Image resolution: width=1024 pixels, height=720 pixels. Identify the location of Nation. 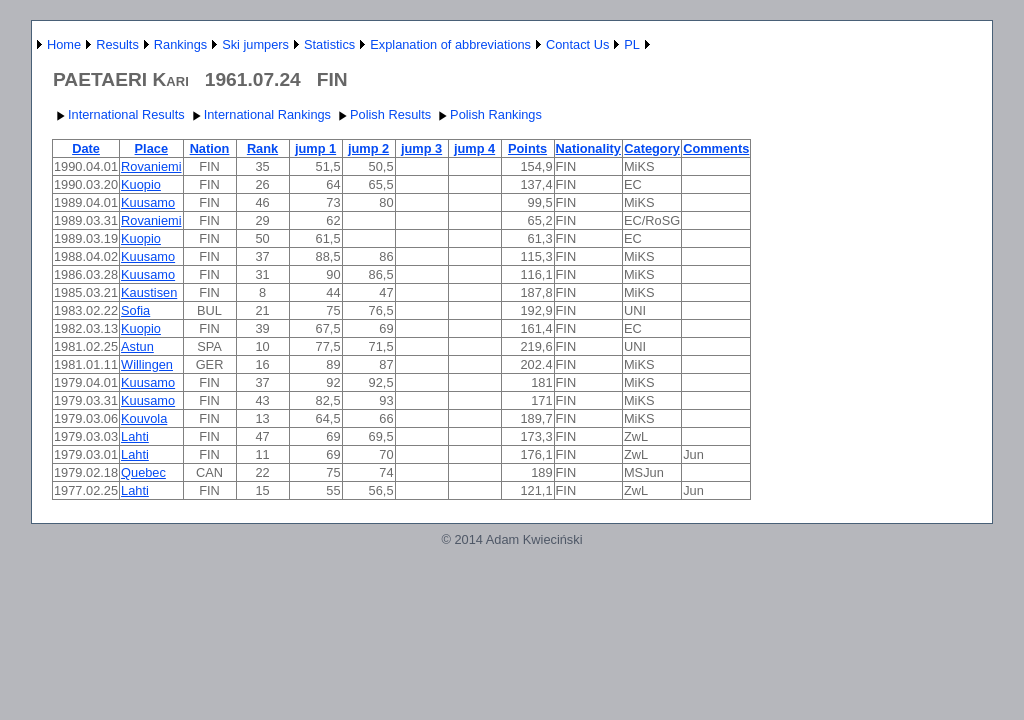
(210, 148).